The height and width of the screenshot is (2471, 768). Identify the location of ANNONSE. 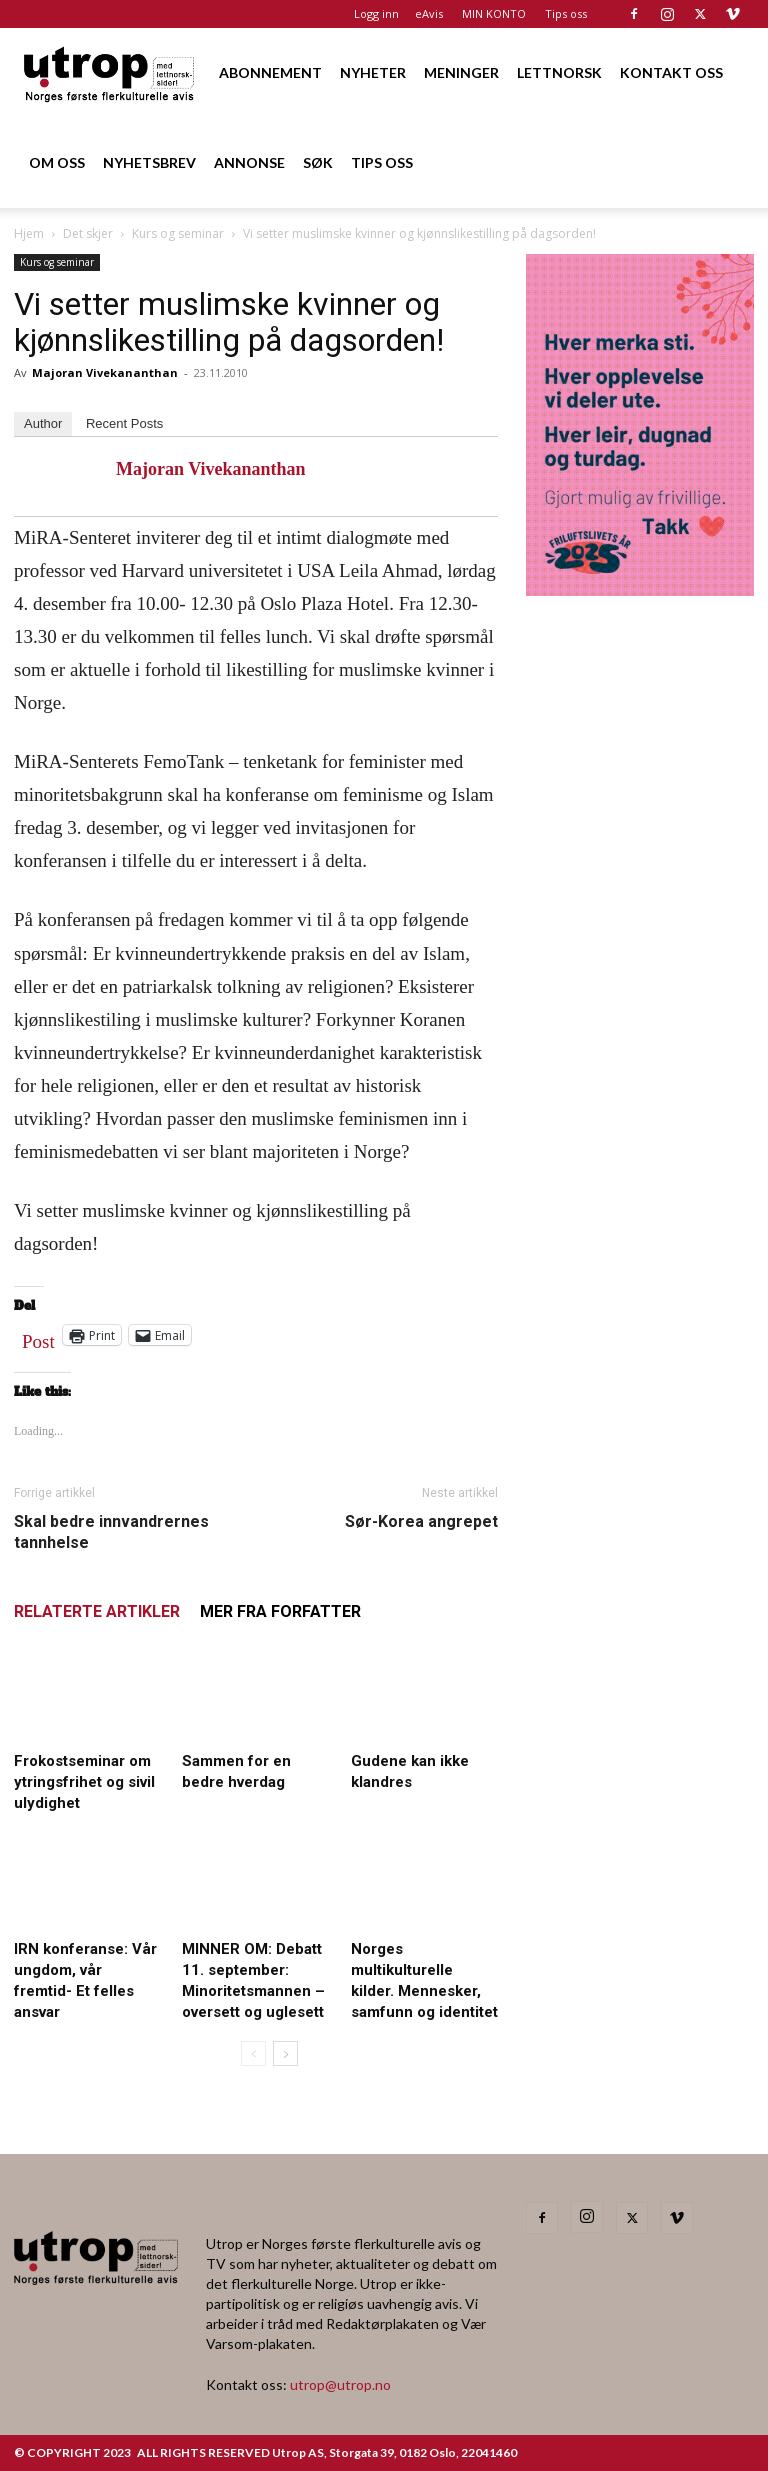
(249, 162).